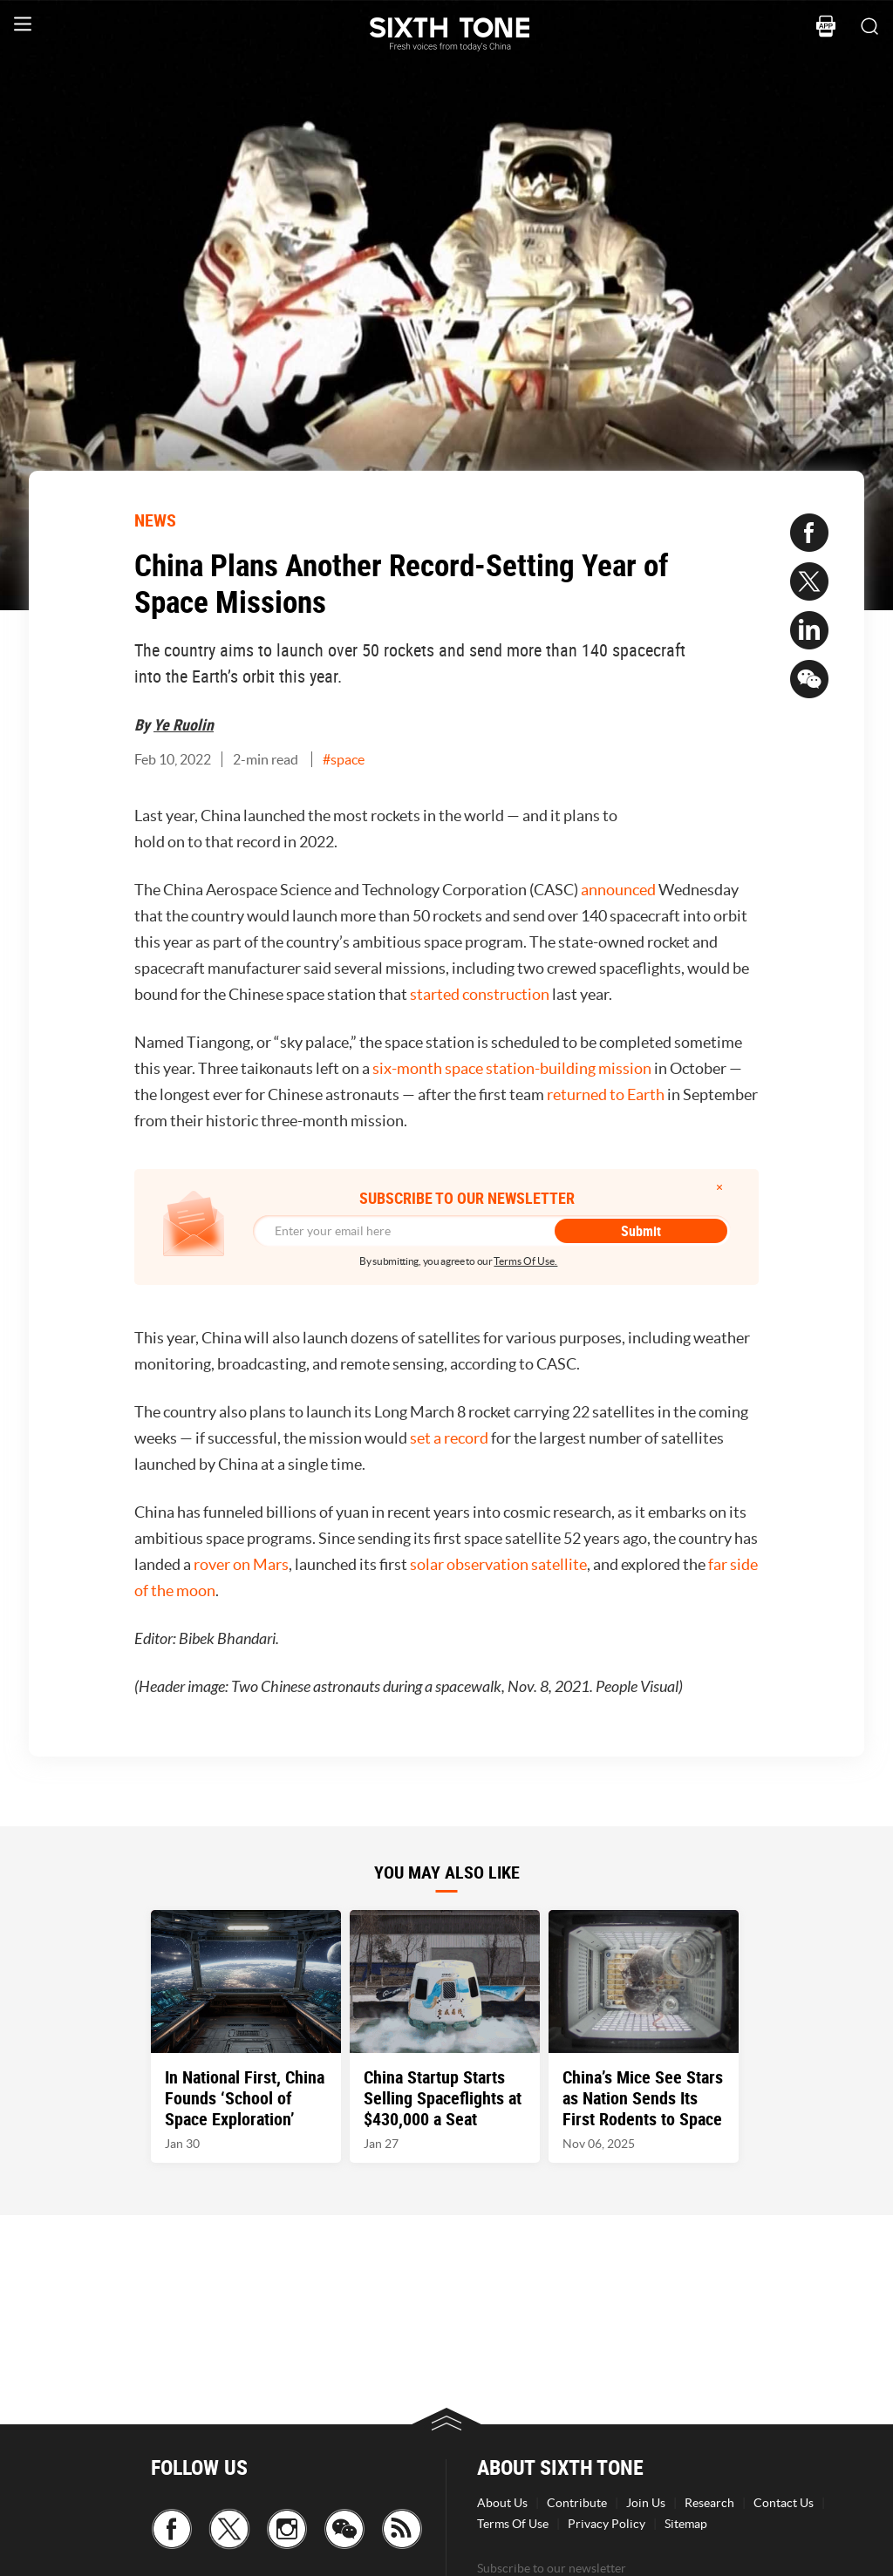 The width and height of the screenshot is (893, 2576). Describe the element at coordinates (618, 889) in the screenshot. I see `announced` at that location.